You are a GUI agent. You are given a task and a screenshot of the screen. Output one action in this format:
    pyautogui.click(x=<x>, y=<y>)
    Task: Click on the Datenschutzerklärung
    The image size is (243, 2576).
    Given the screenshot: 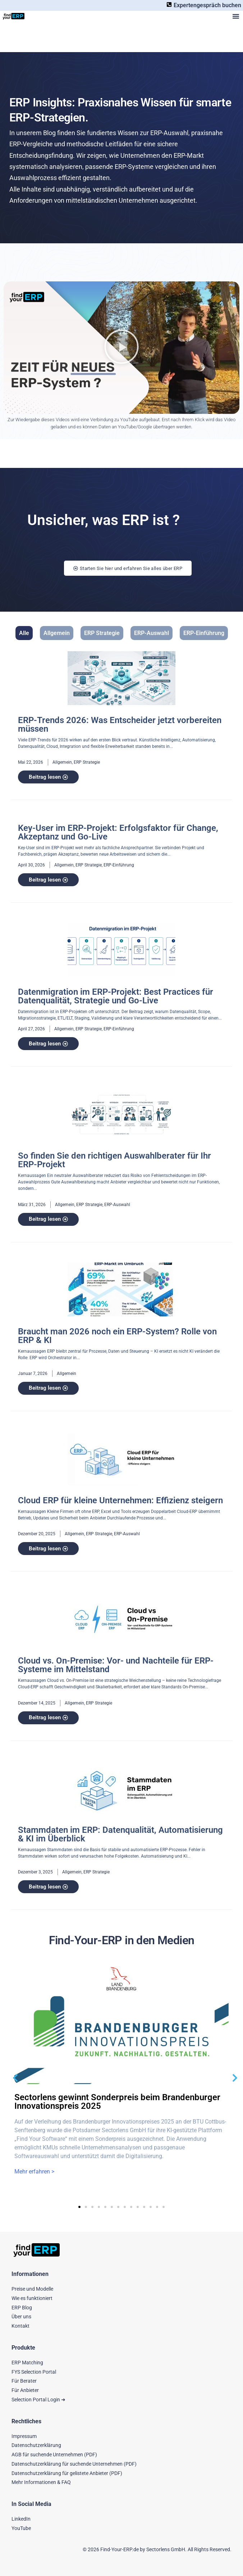 What is the action you would take?
    pyautogui.click(x=36, y=2445)
    